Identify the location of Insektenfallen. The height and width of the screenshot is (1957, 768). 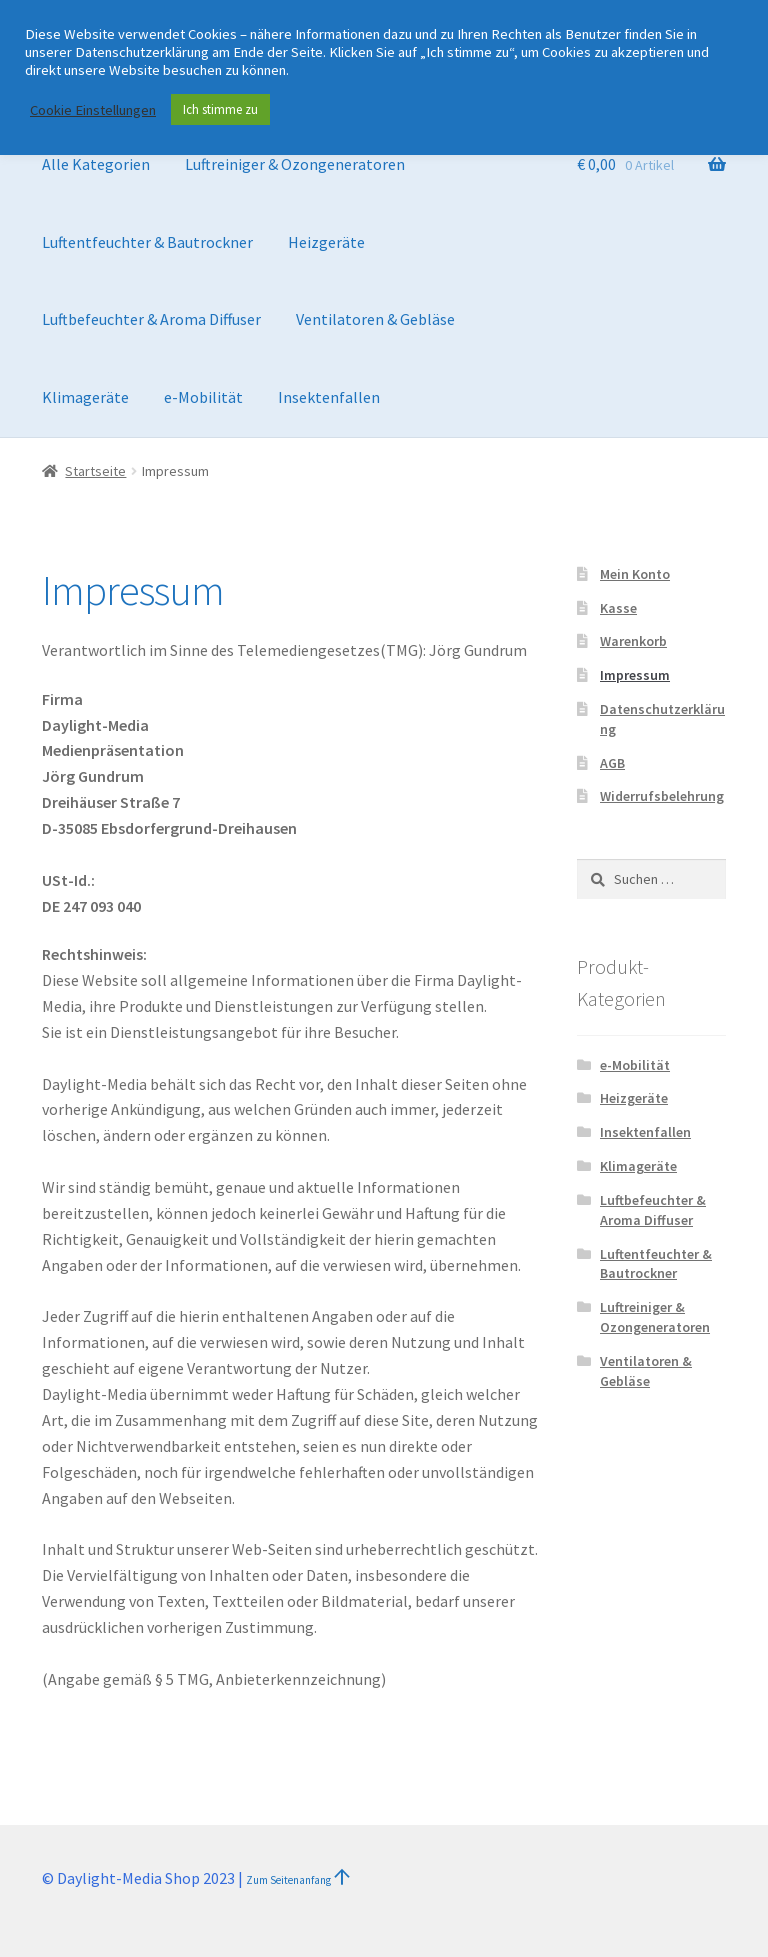
(329, 397).